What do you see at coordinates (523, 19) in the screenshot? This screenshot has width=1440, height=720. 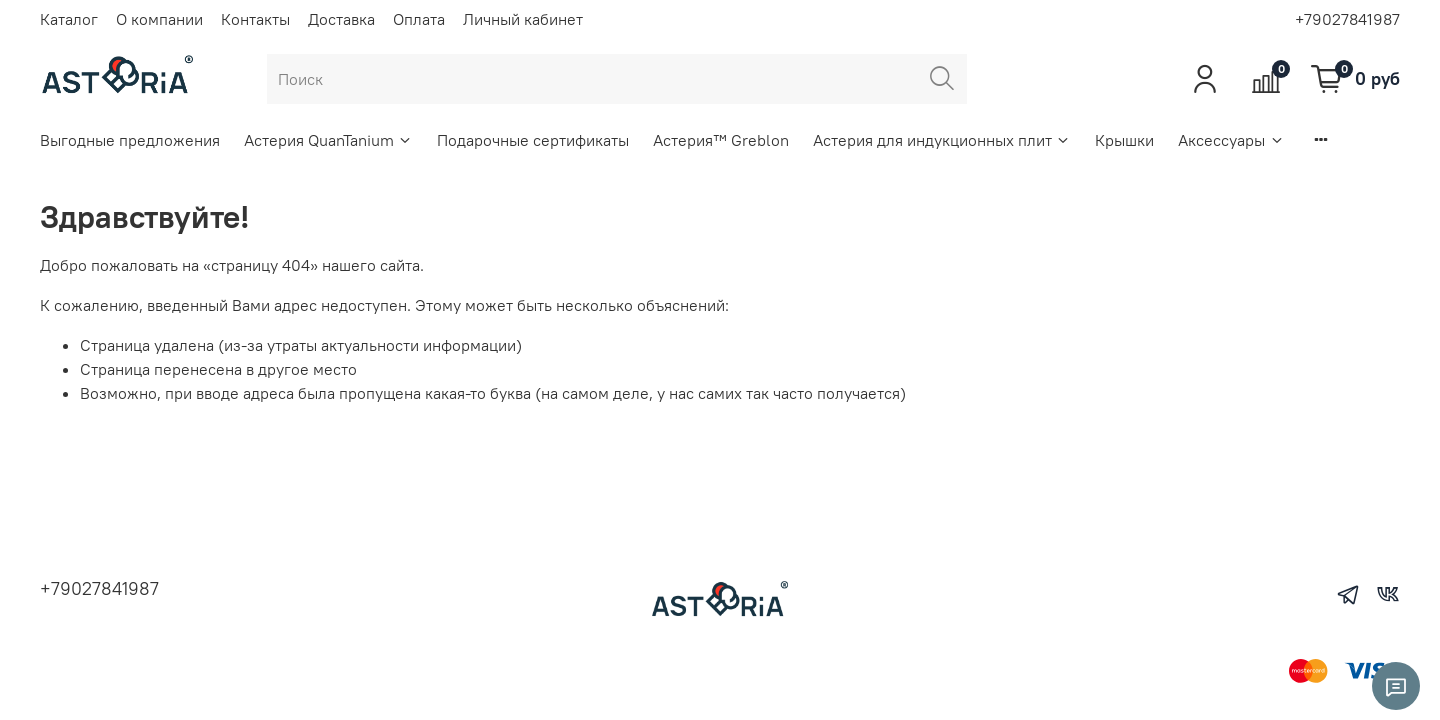 I see `Личный кабинет` at bounding box center [523, 19].